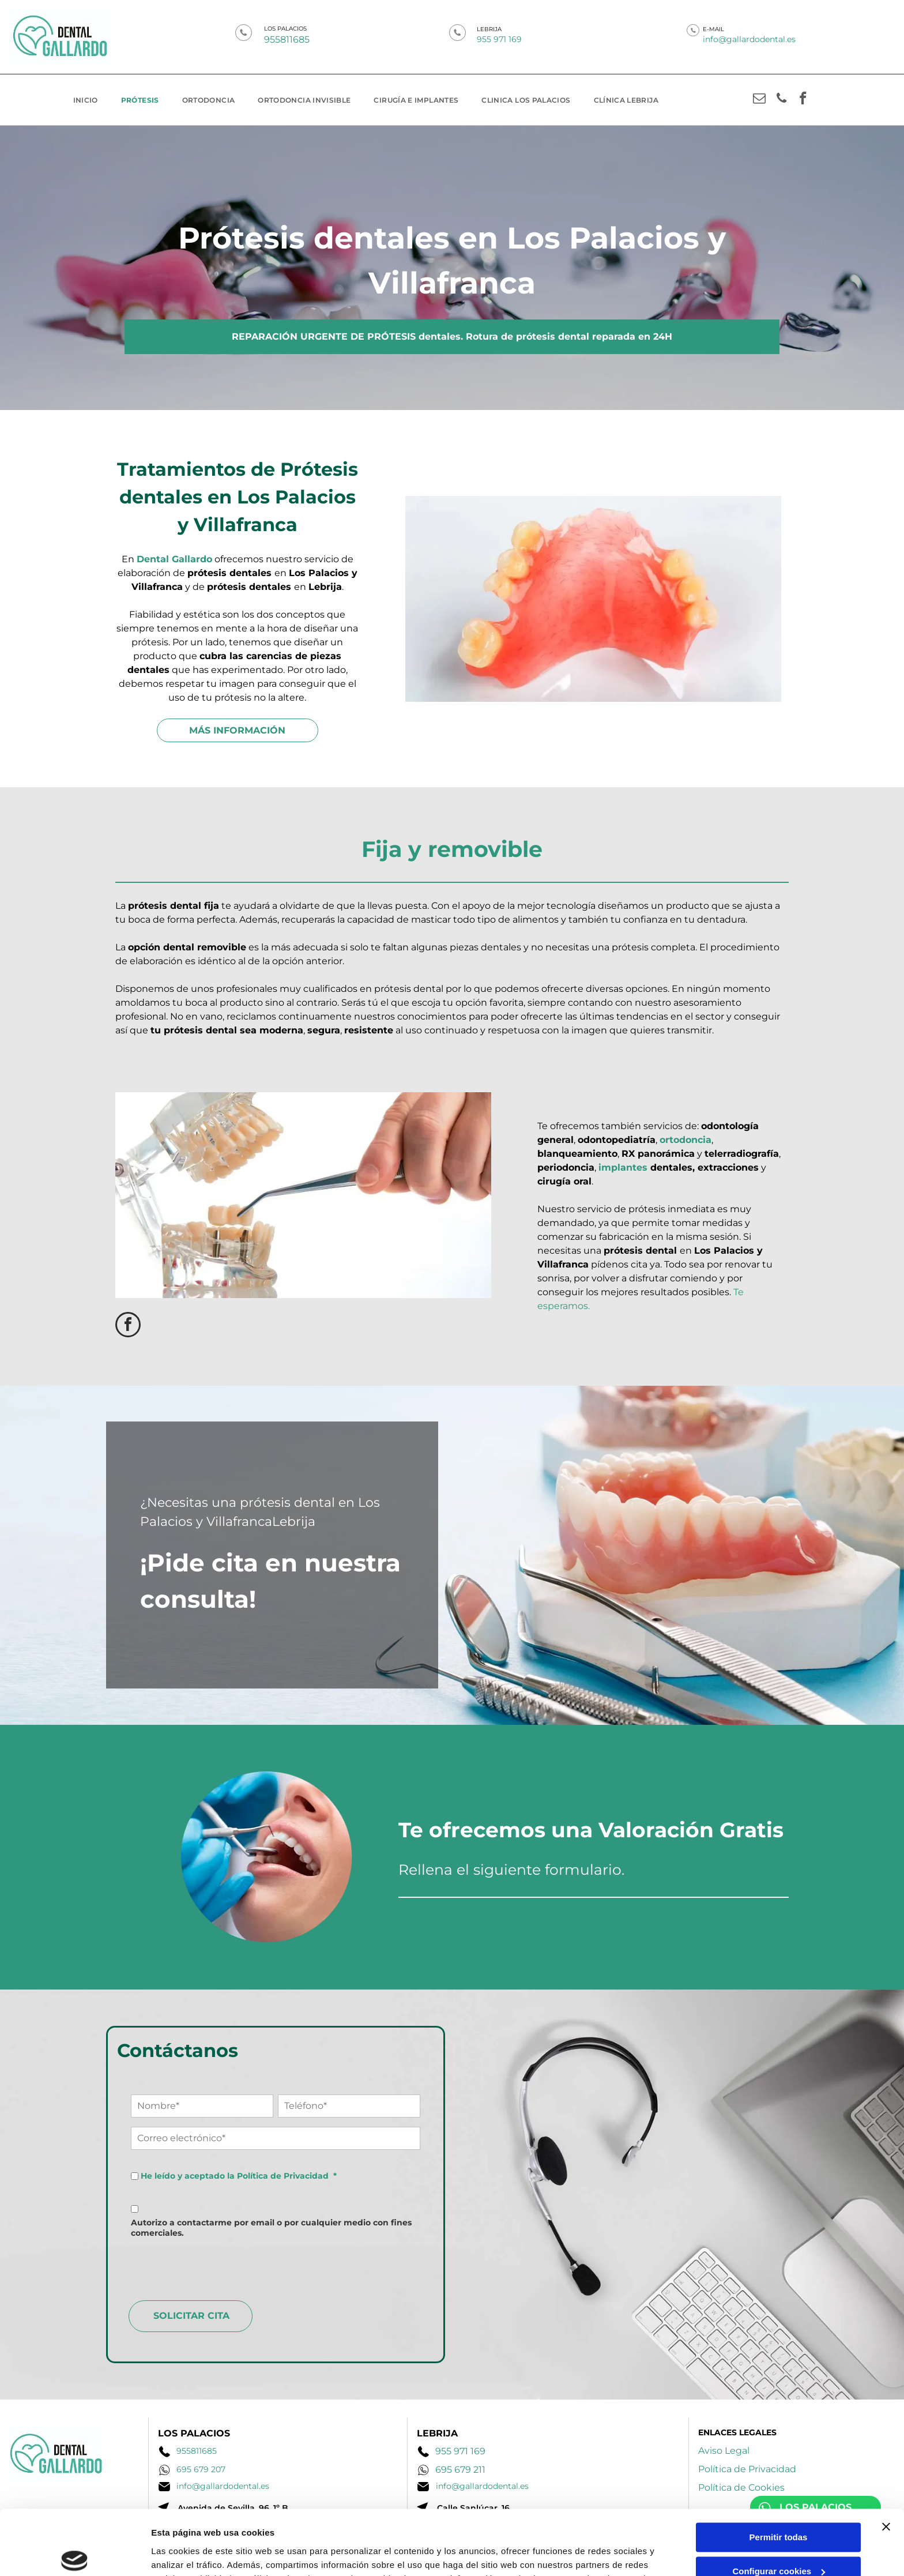 This screenshot has height=2576, width=904. I want to click on Permitir todas, so click(778, 2472).